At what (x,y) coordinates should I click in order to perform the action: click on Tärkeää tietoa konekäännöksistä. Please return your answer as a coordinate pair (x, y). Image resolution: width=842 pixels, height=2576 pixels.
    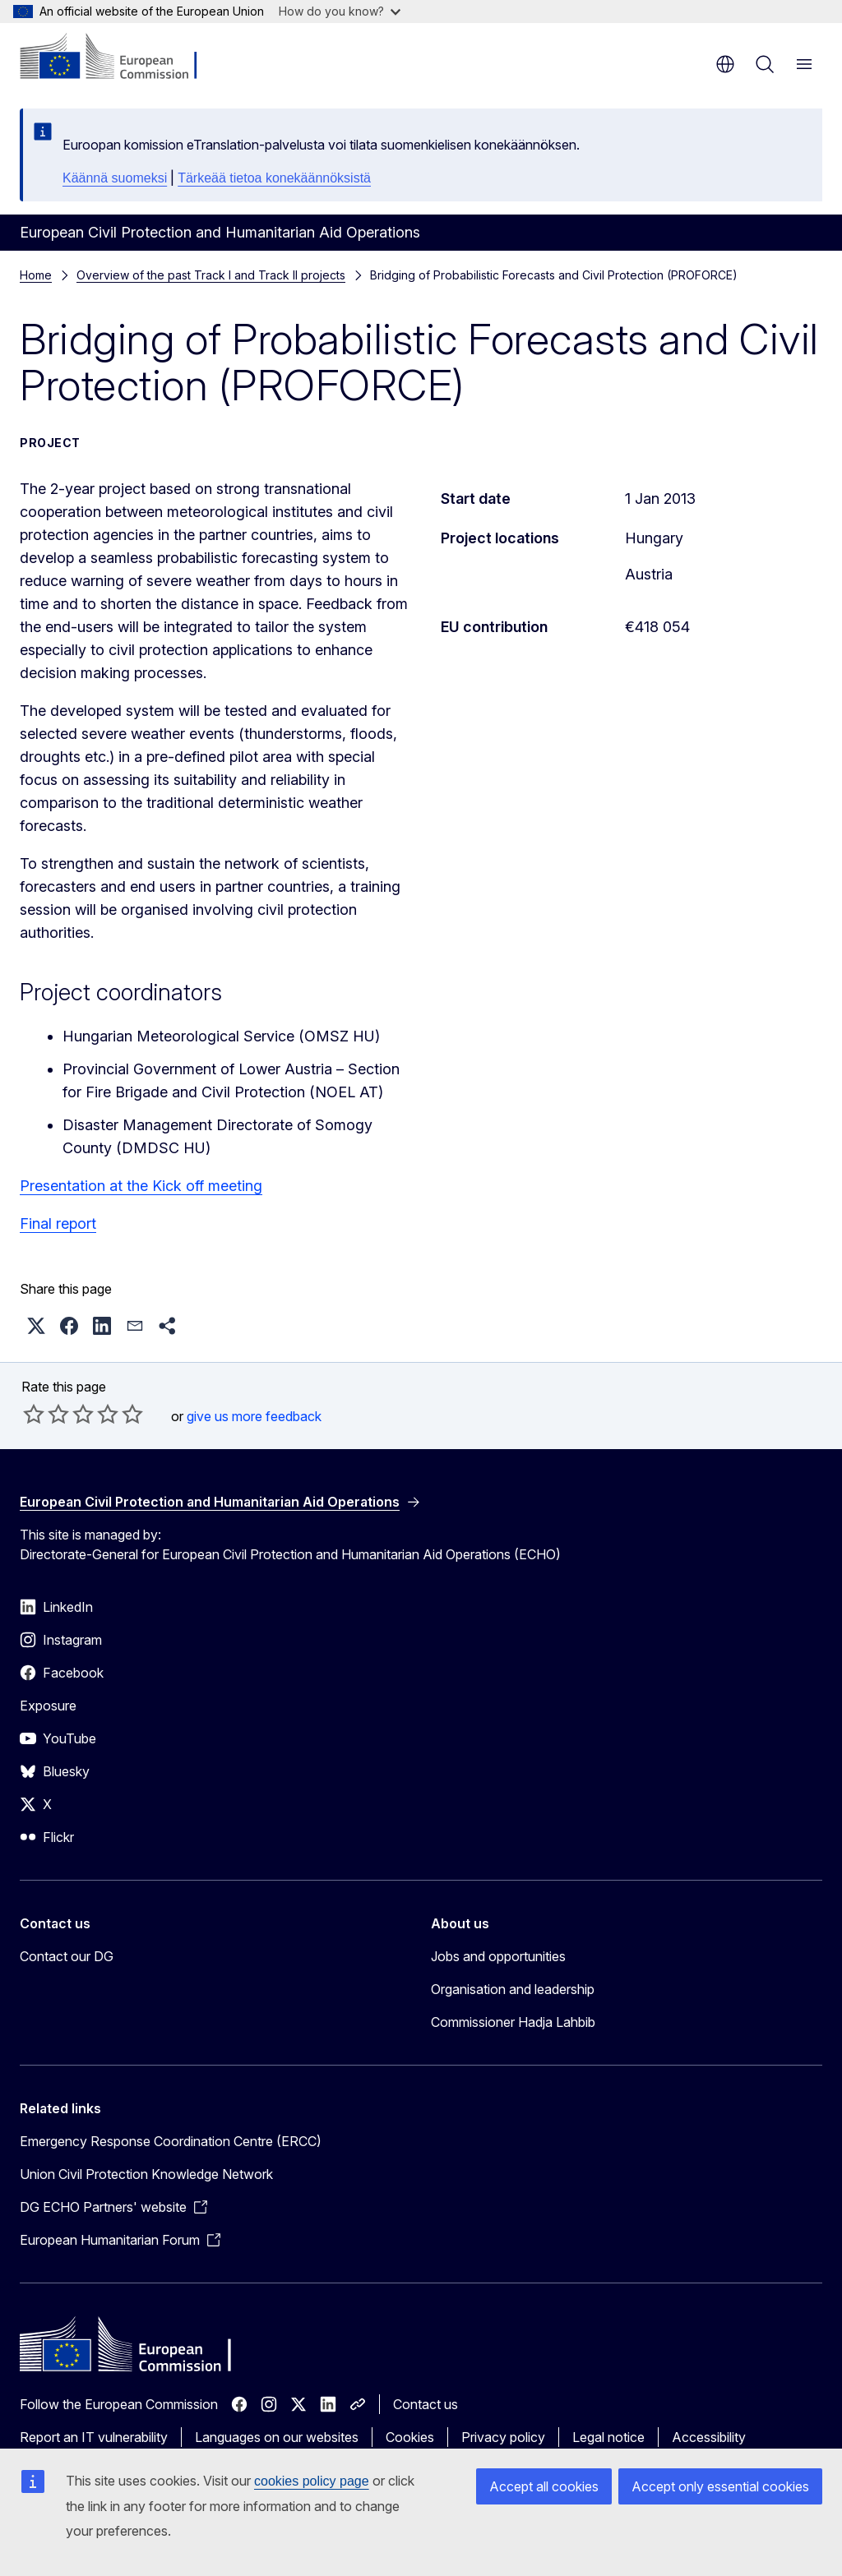
    Looking at the image, I should click on (274, 178).